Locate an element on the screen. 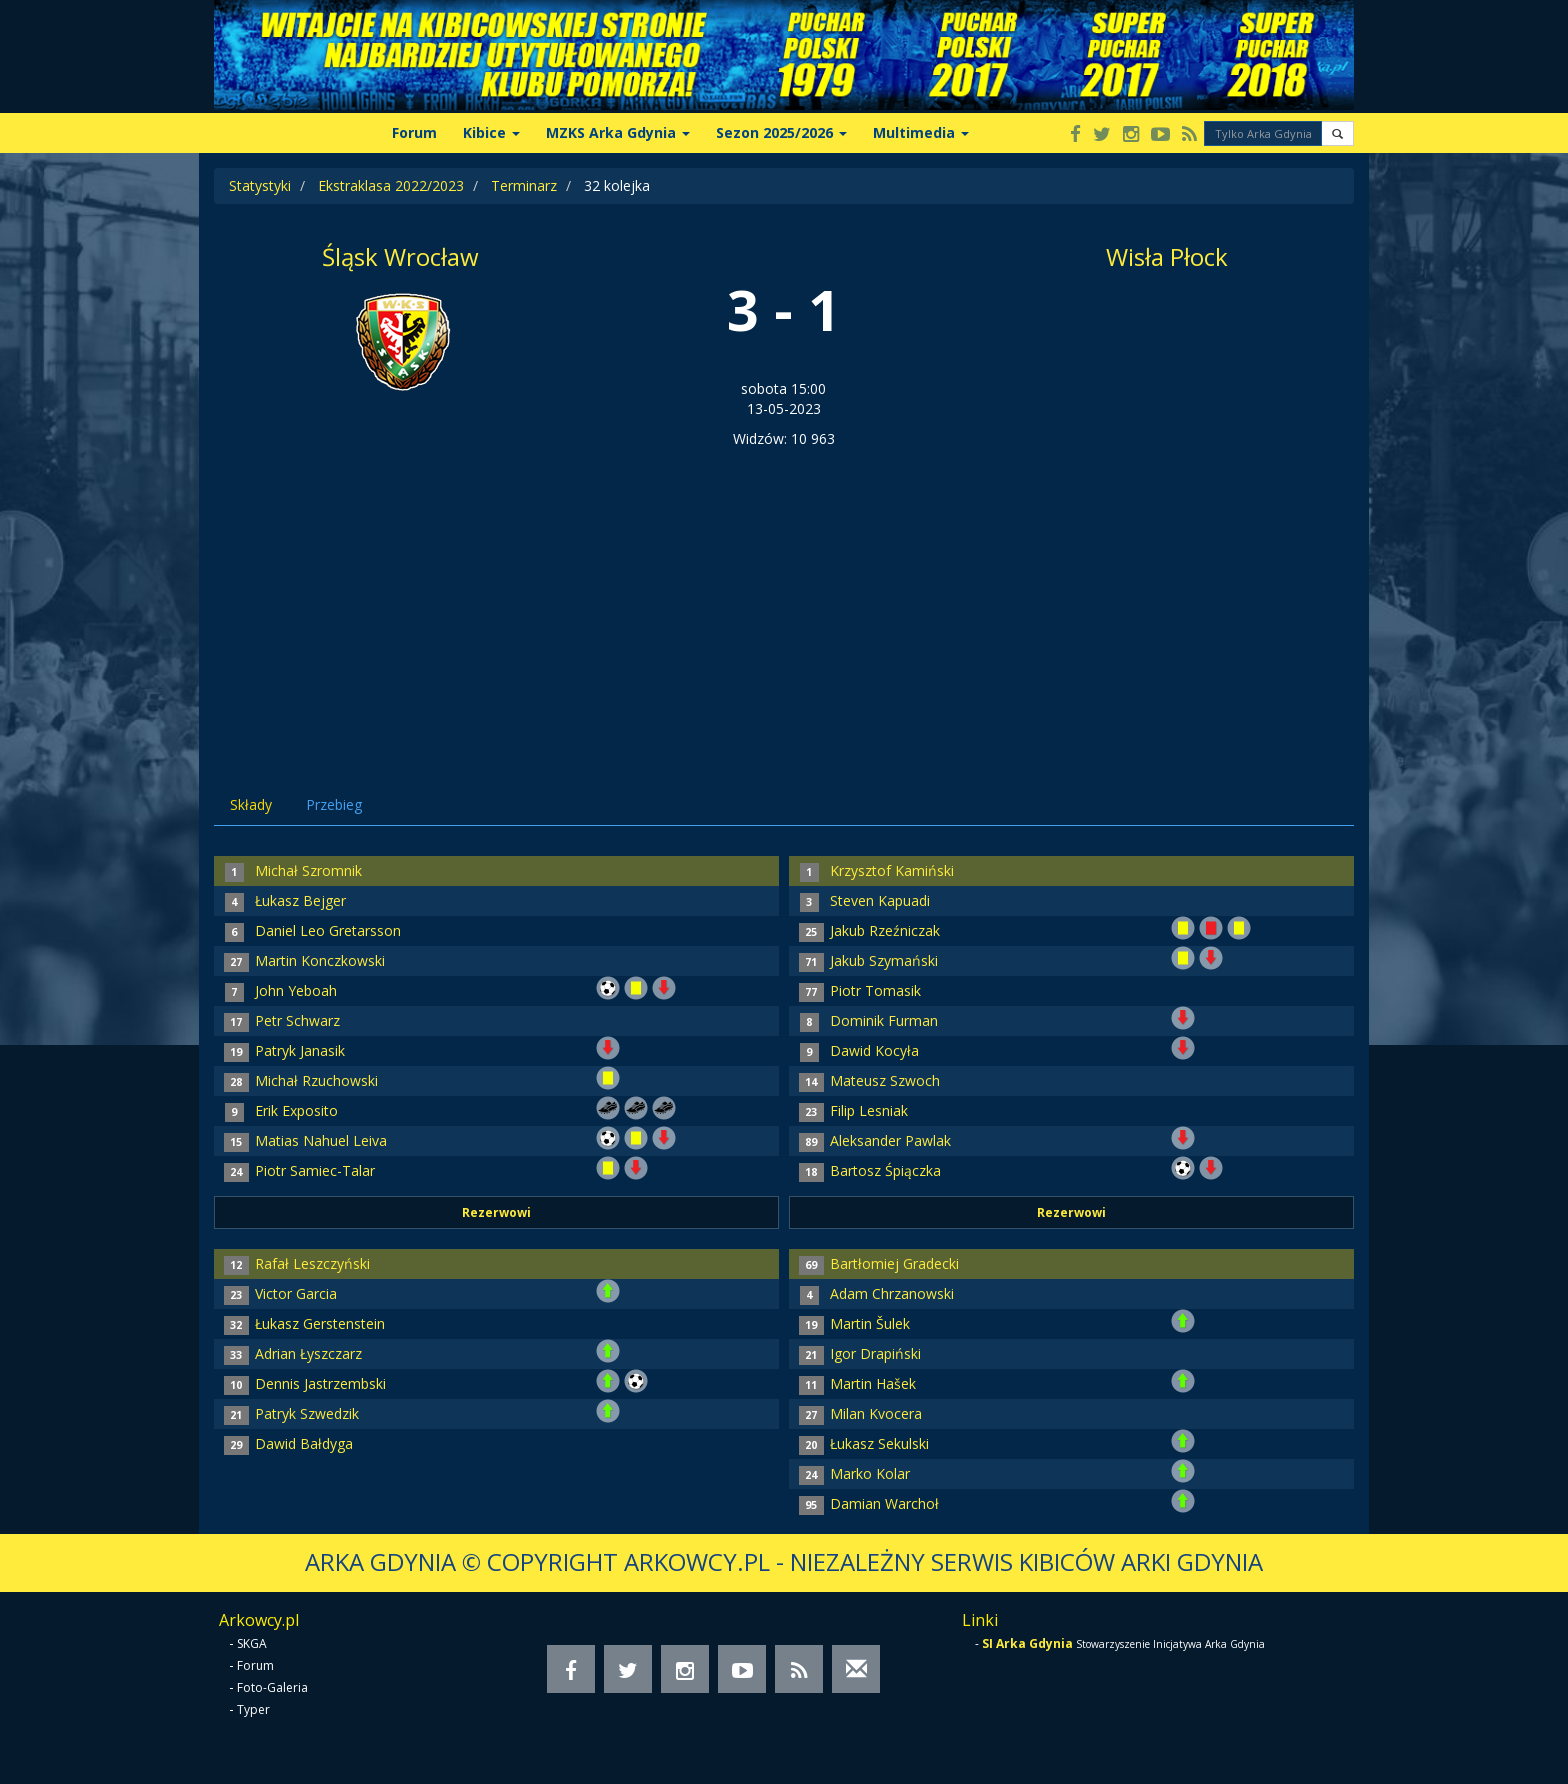  Mateusz Szwoch is located at coordinates (885, 1080).